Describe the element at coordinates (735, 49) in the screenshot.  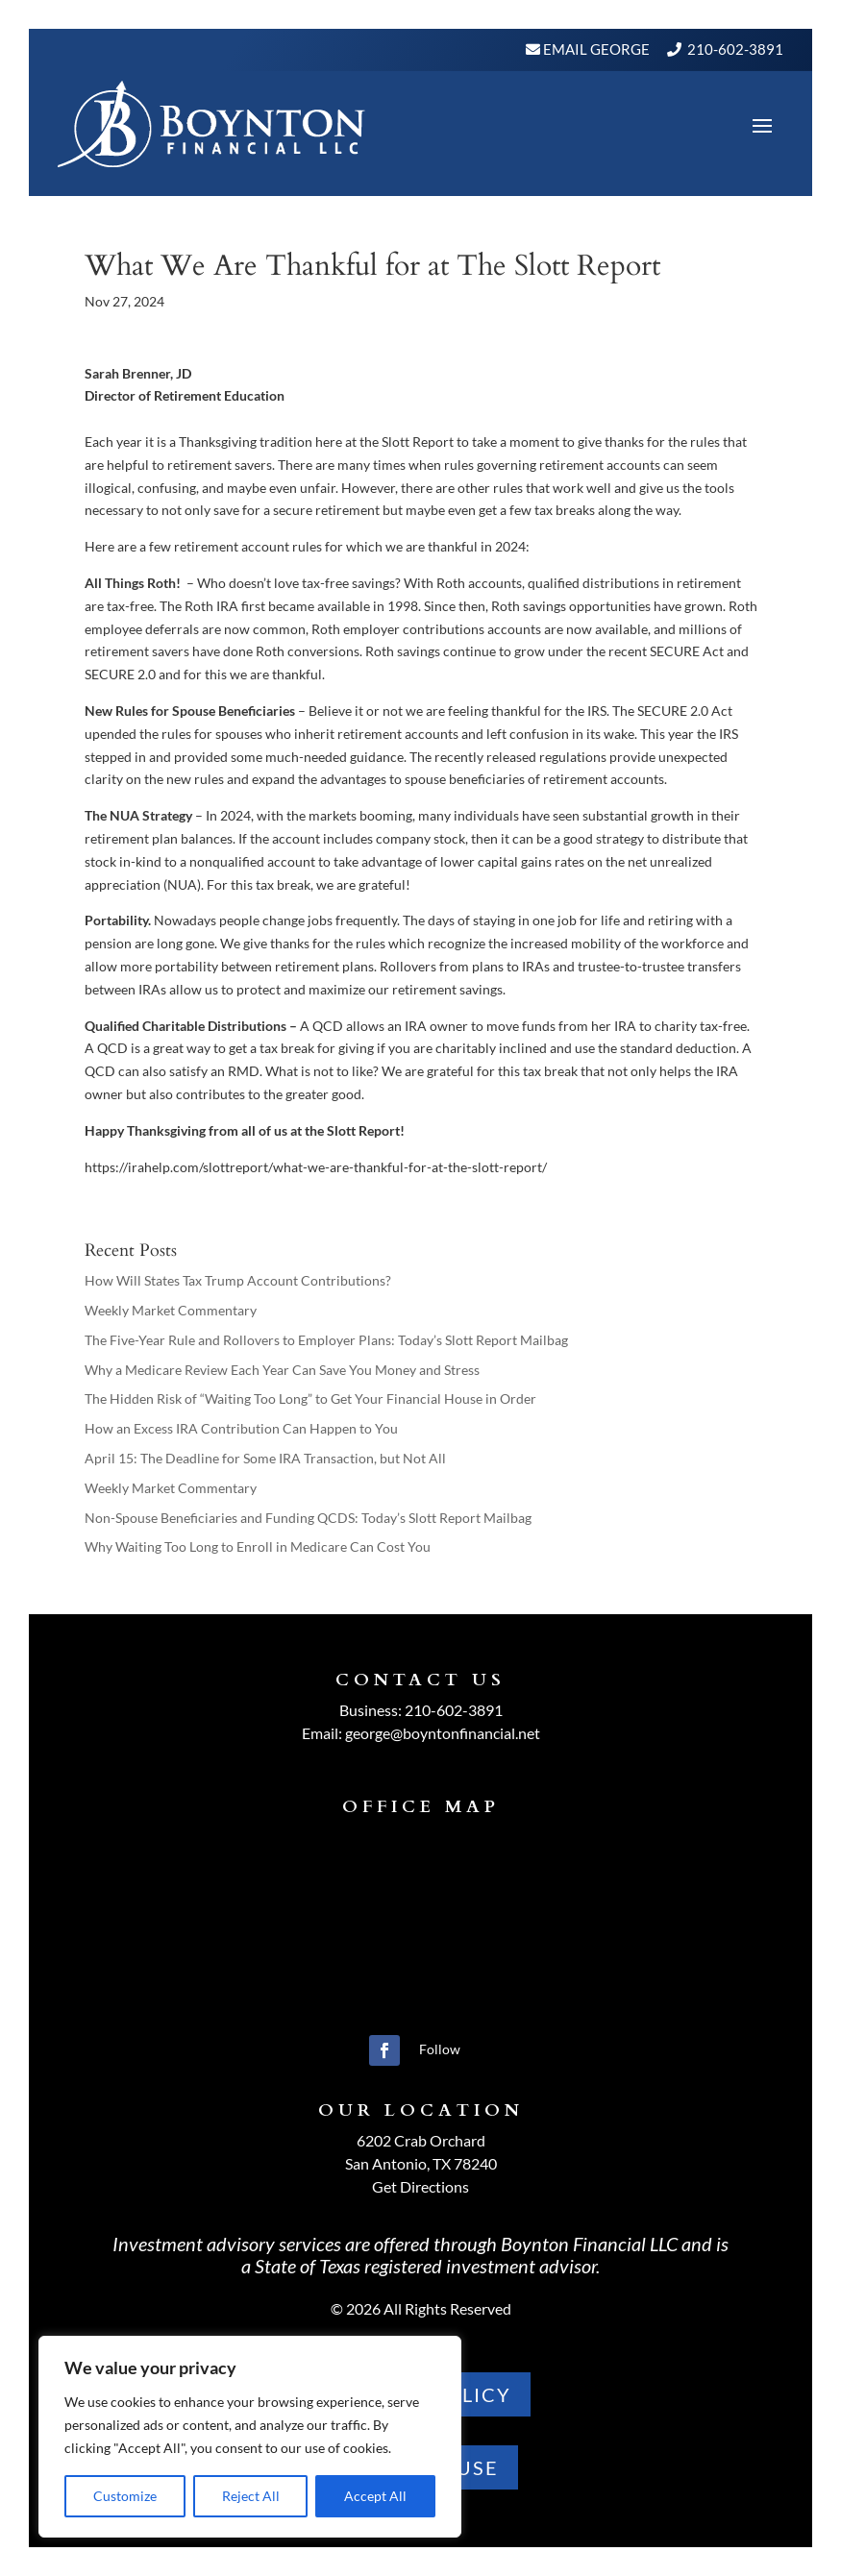
I see `210-602-3891` at that location.